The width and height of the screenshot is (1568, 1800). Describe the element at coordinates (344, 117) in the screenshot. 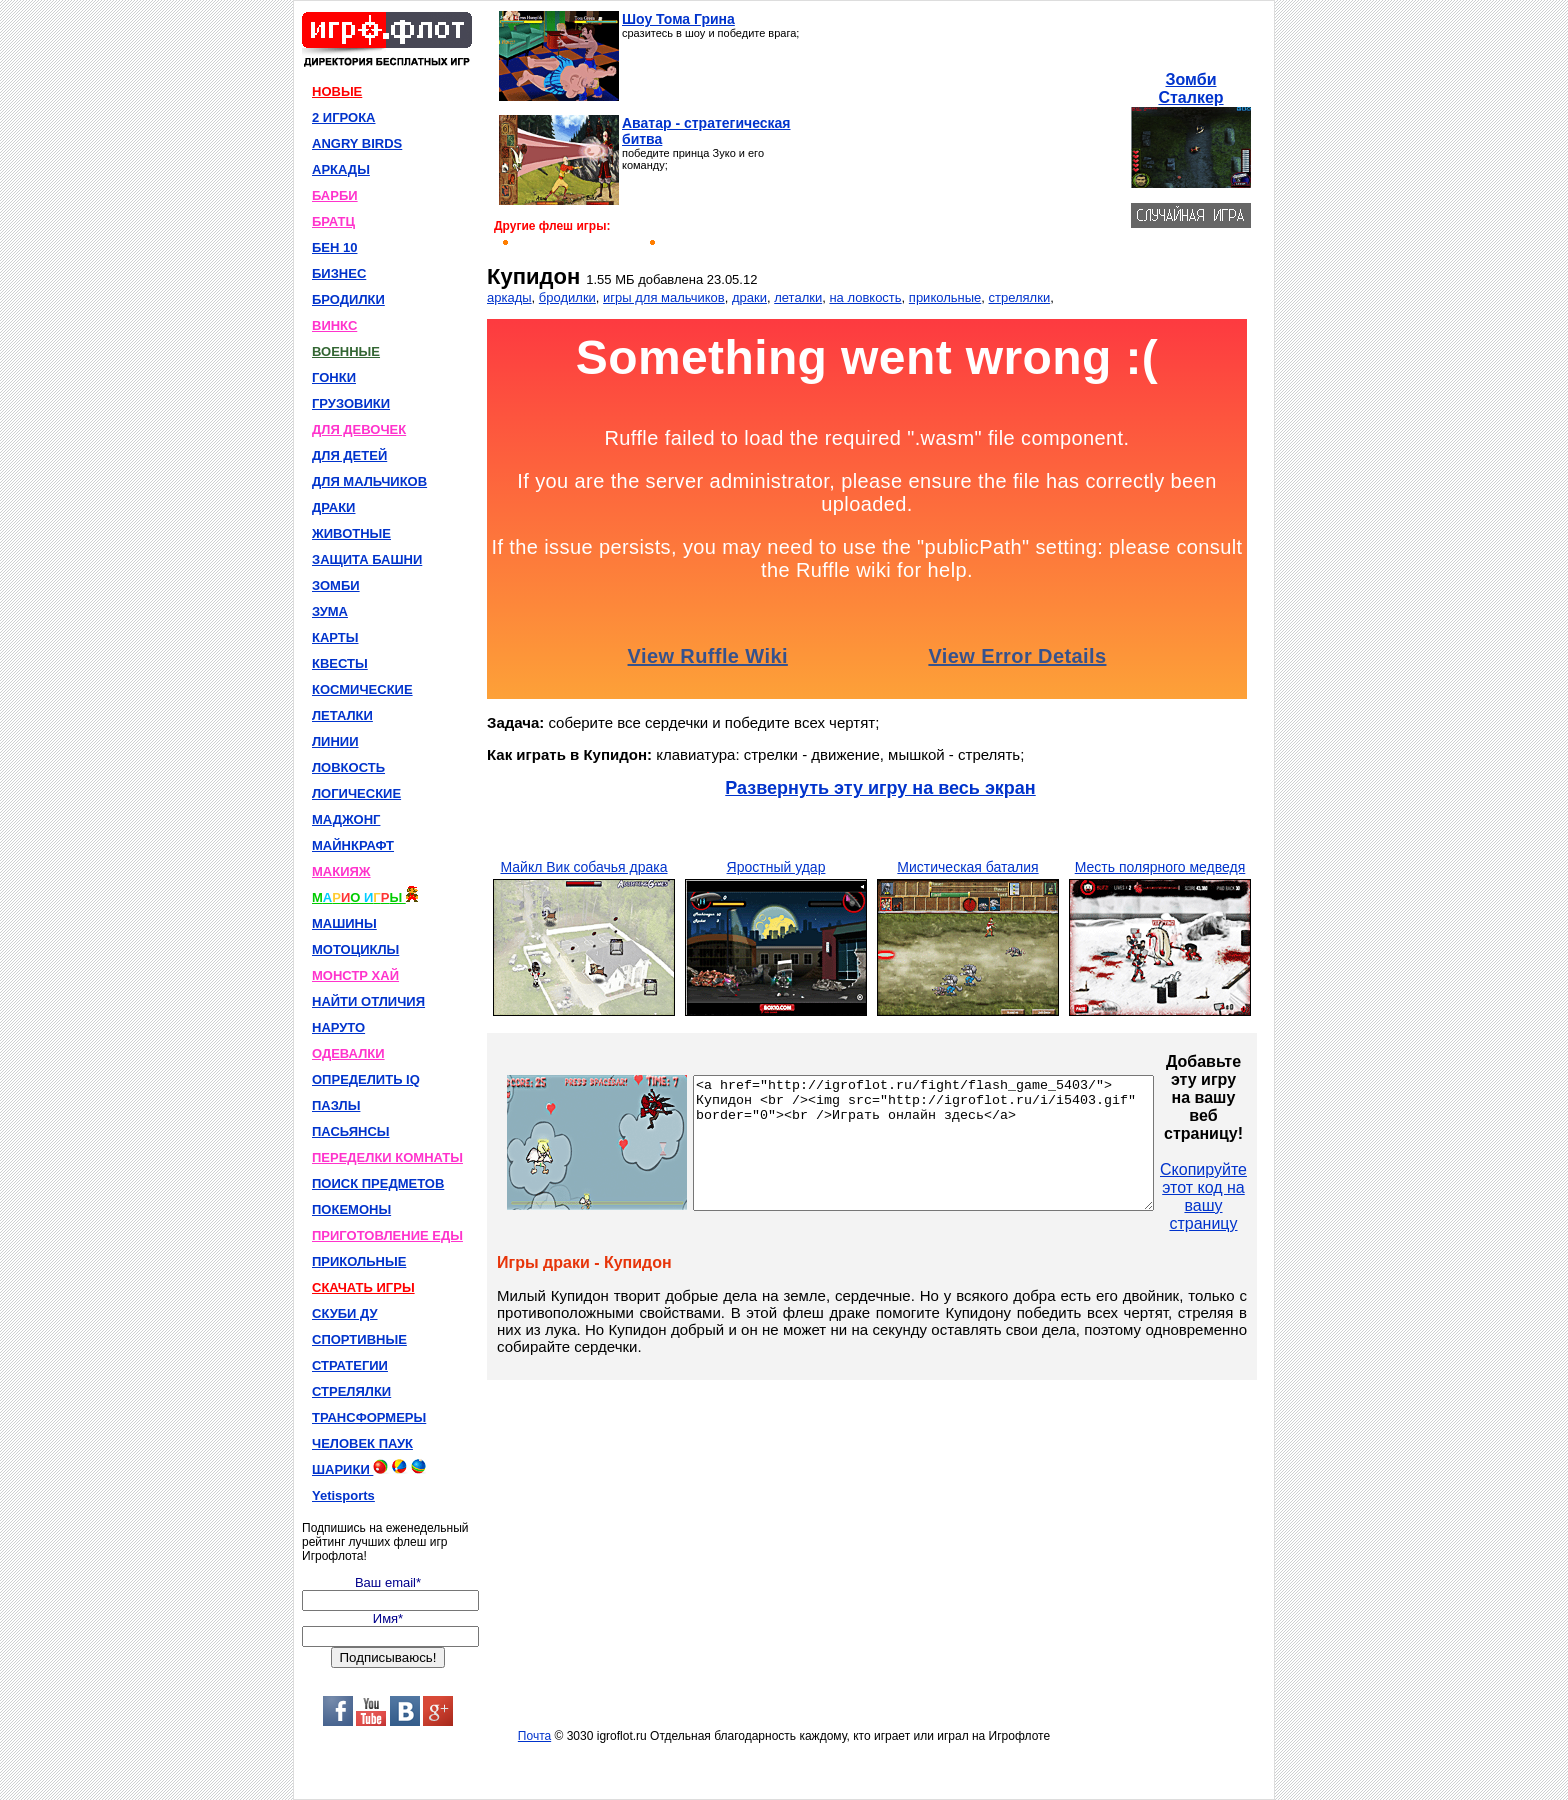

I see `2 ИГРОКА` at that location.